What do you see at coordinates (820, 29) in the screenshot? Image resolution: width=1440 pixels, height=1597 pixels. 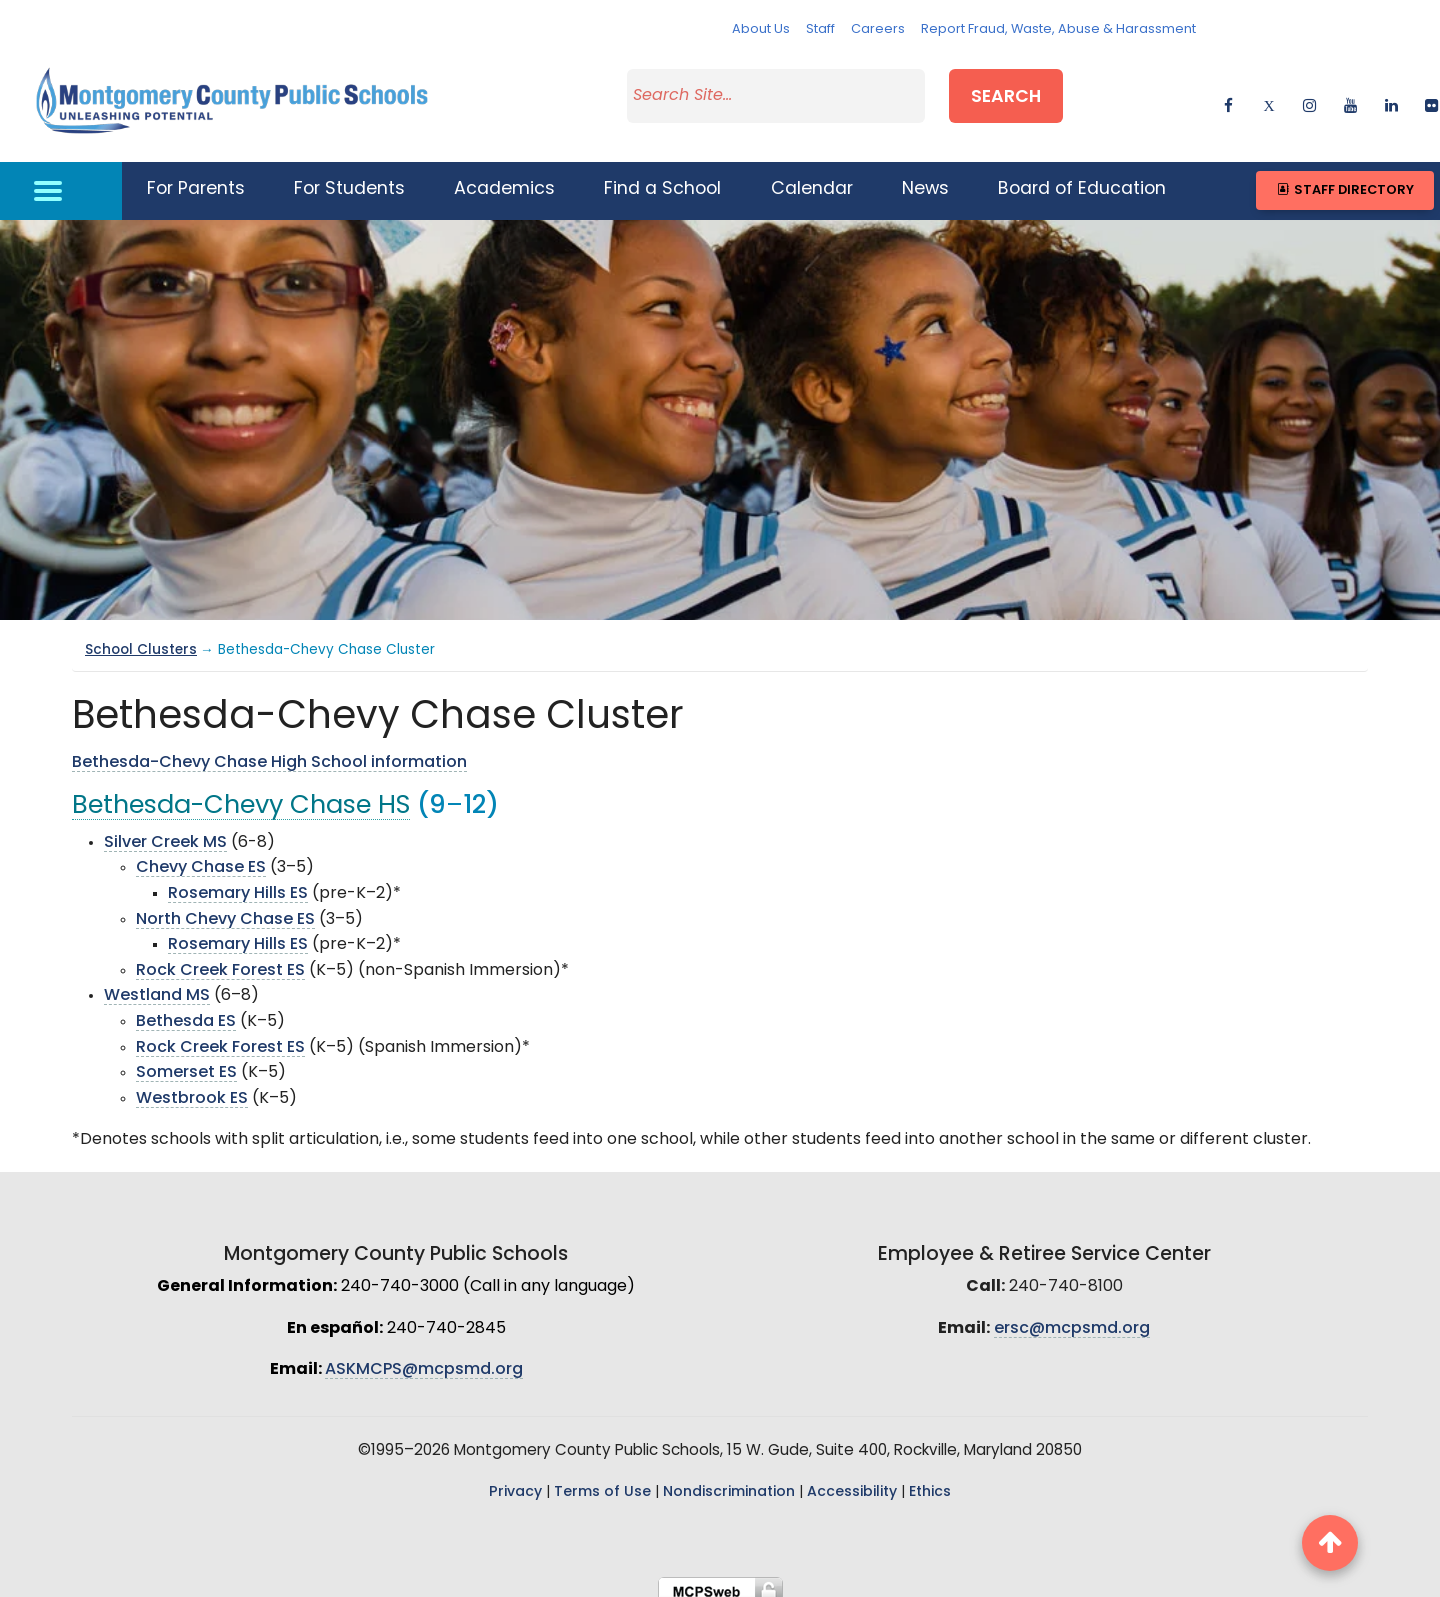 I see `Staff` at bounding box center [820, 29].